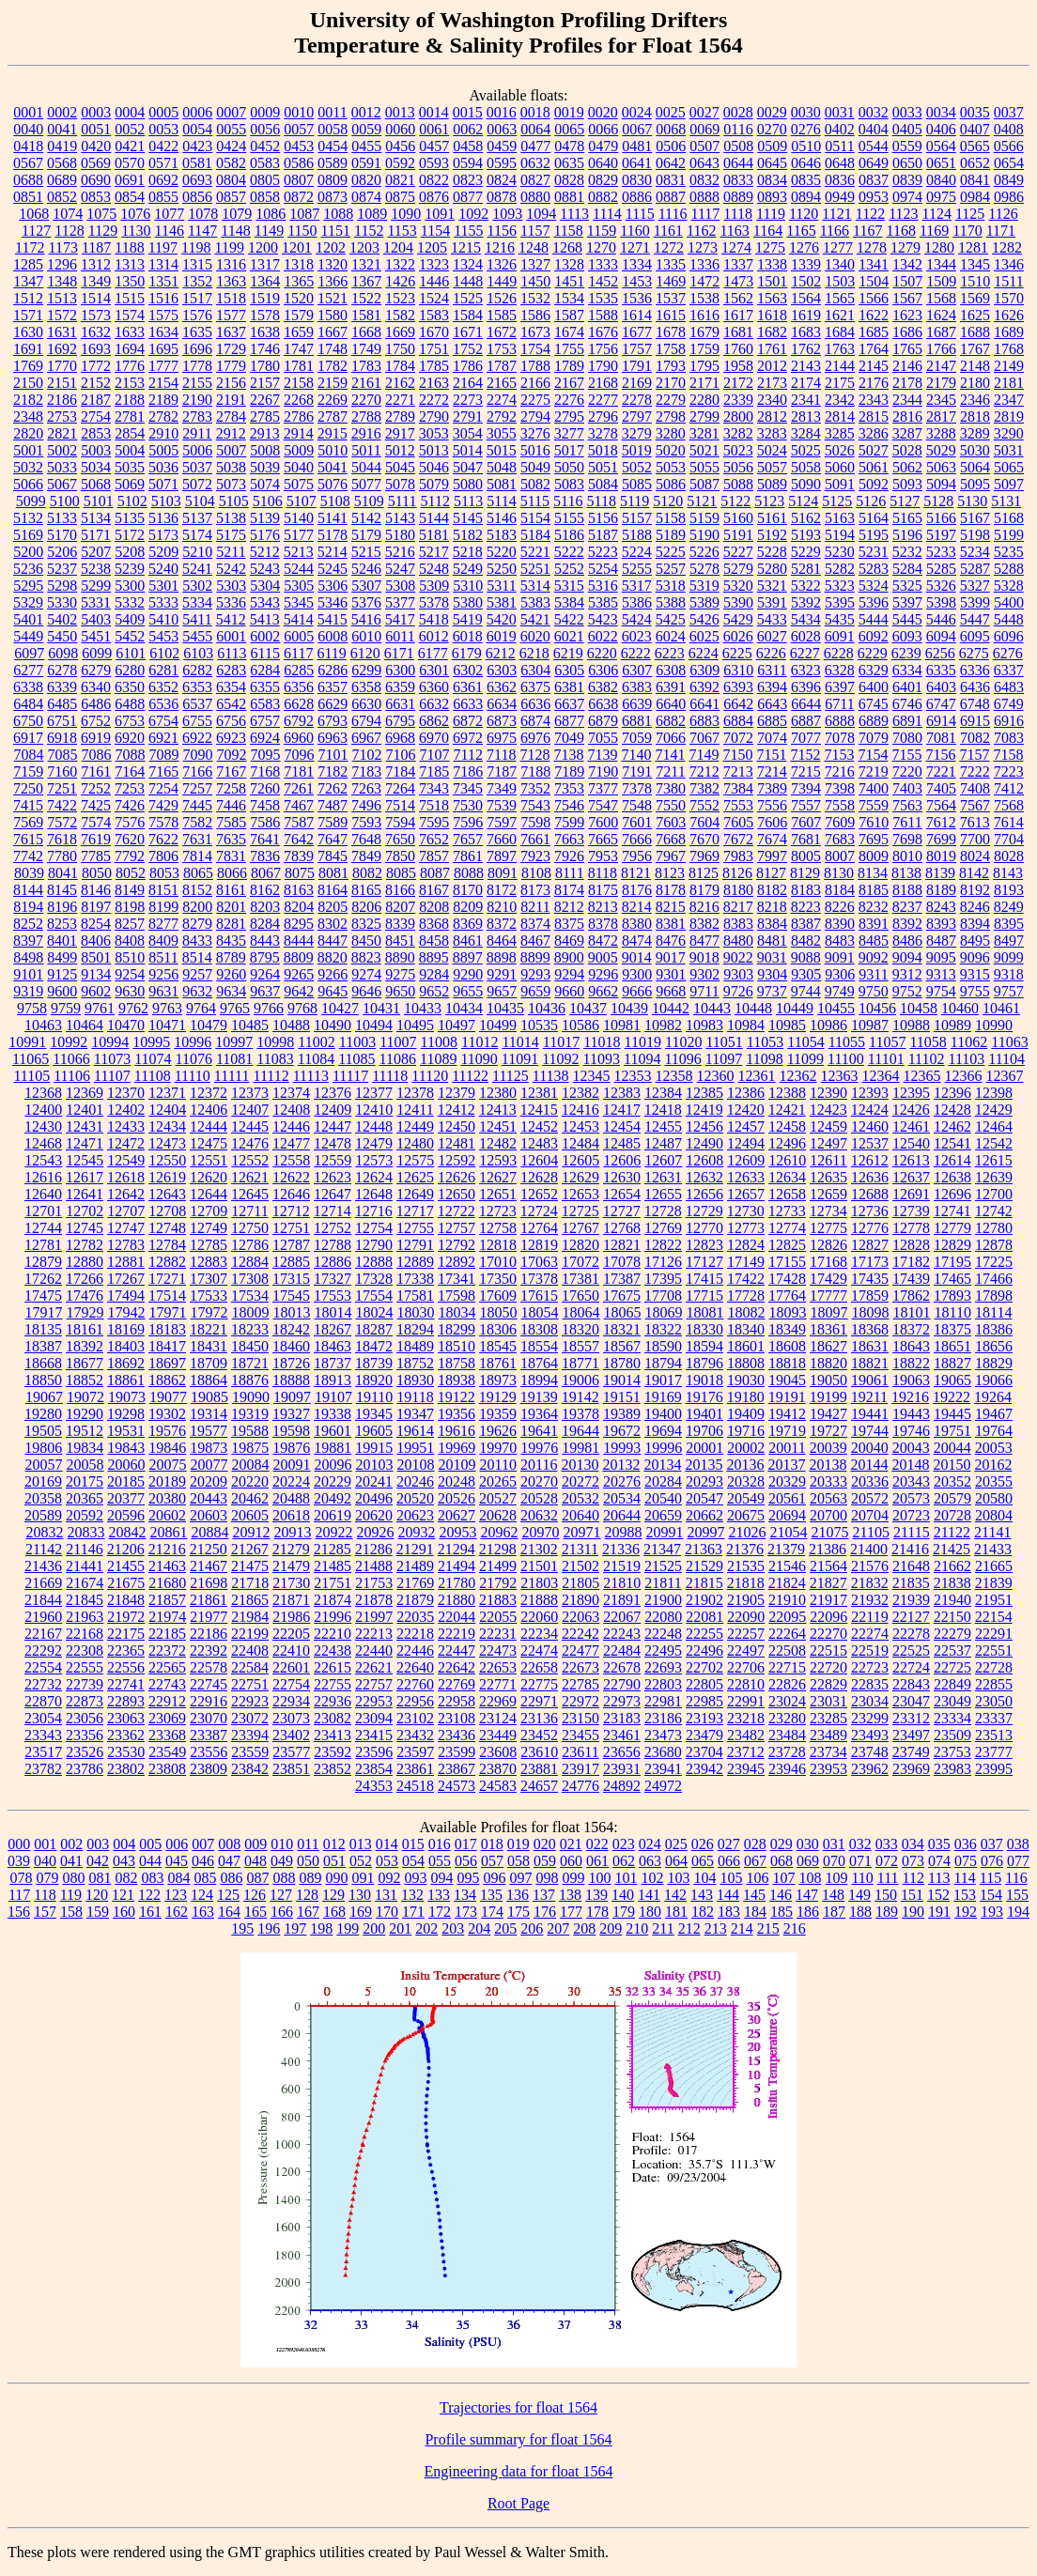  Describe the element at coordinates (124, 1861) in the screenshot. I see `043` at that location.